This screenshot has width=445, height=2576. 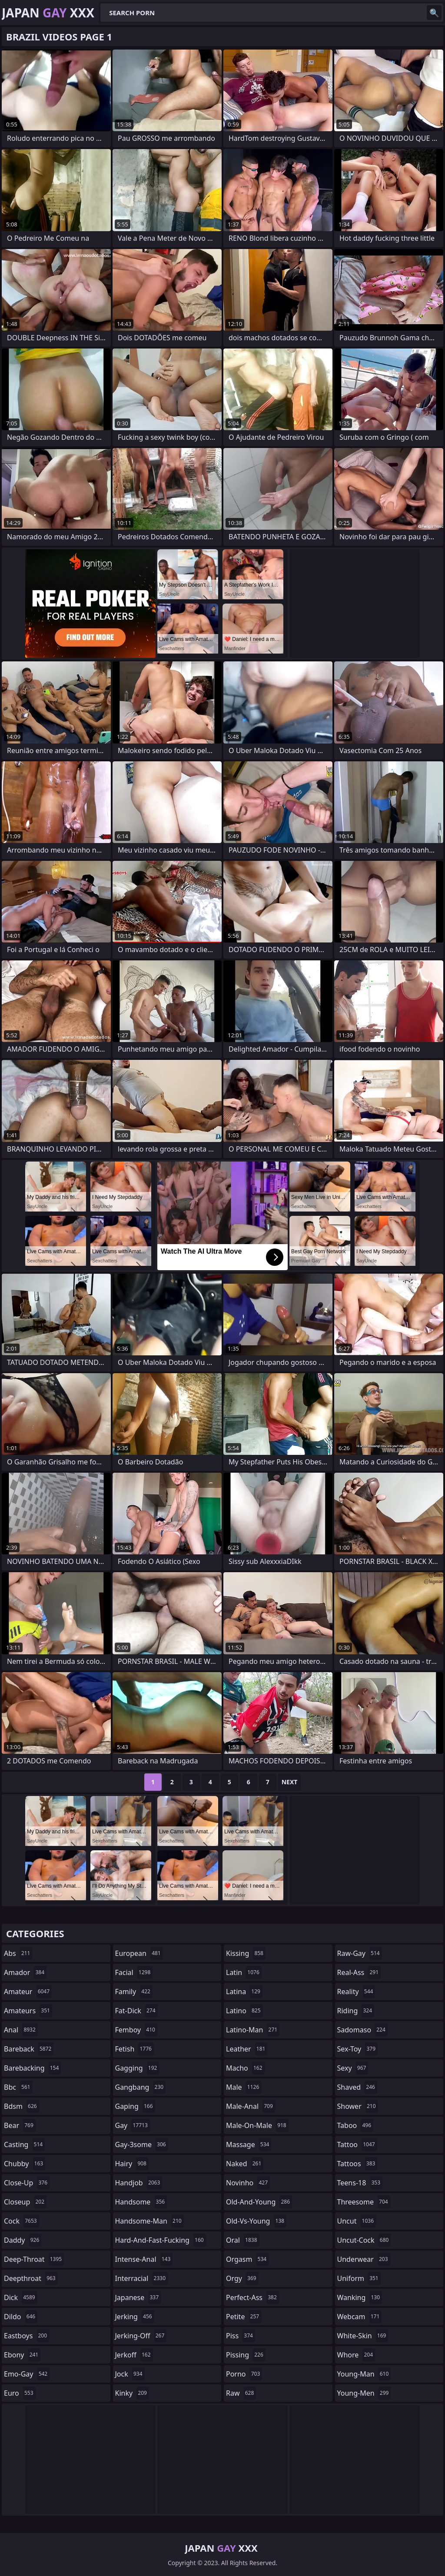 I want to click on male, so click(x=243, y=2087).